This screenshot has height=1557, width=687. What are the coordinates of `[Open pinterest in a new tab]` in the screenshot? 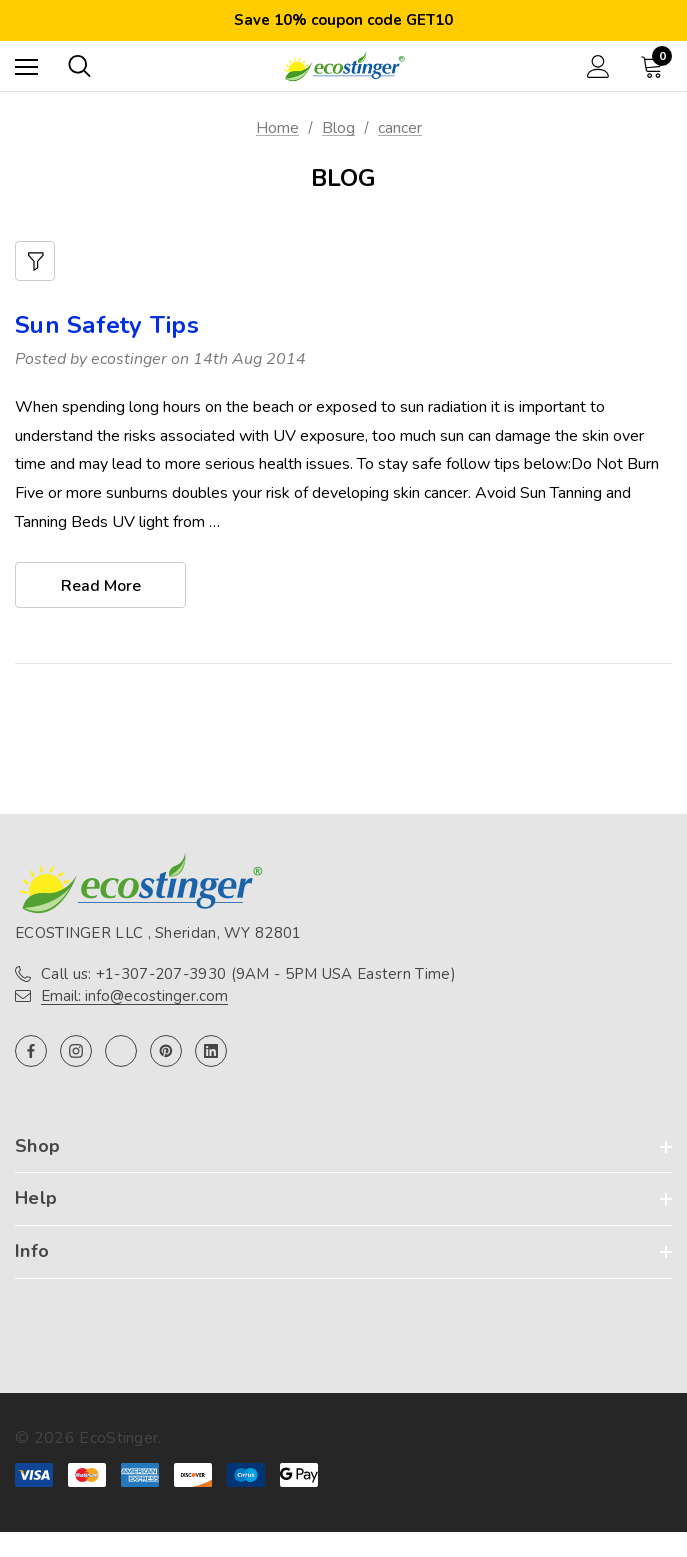 It's located at (166, 1051).